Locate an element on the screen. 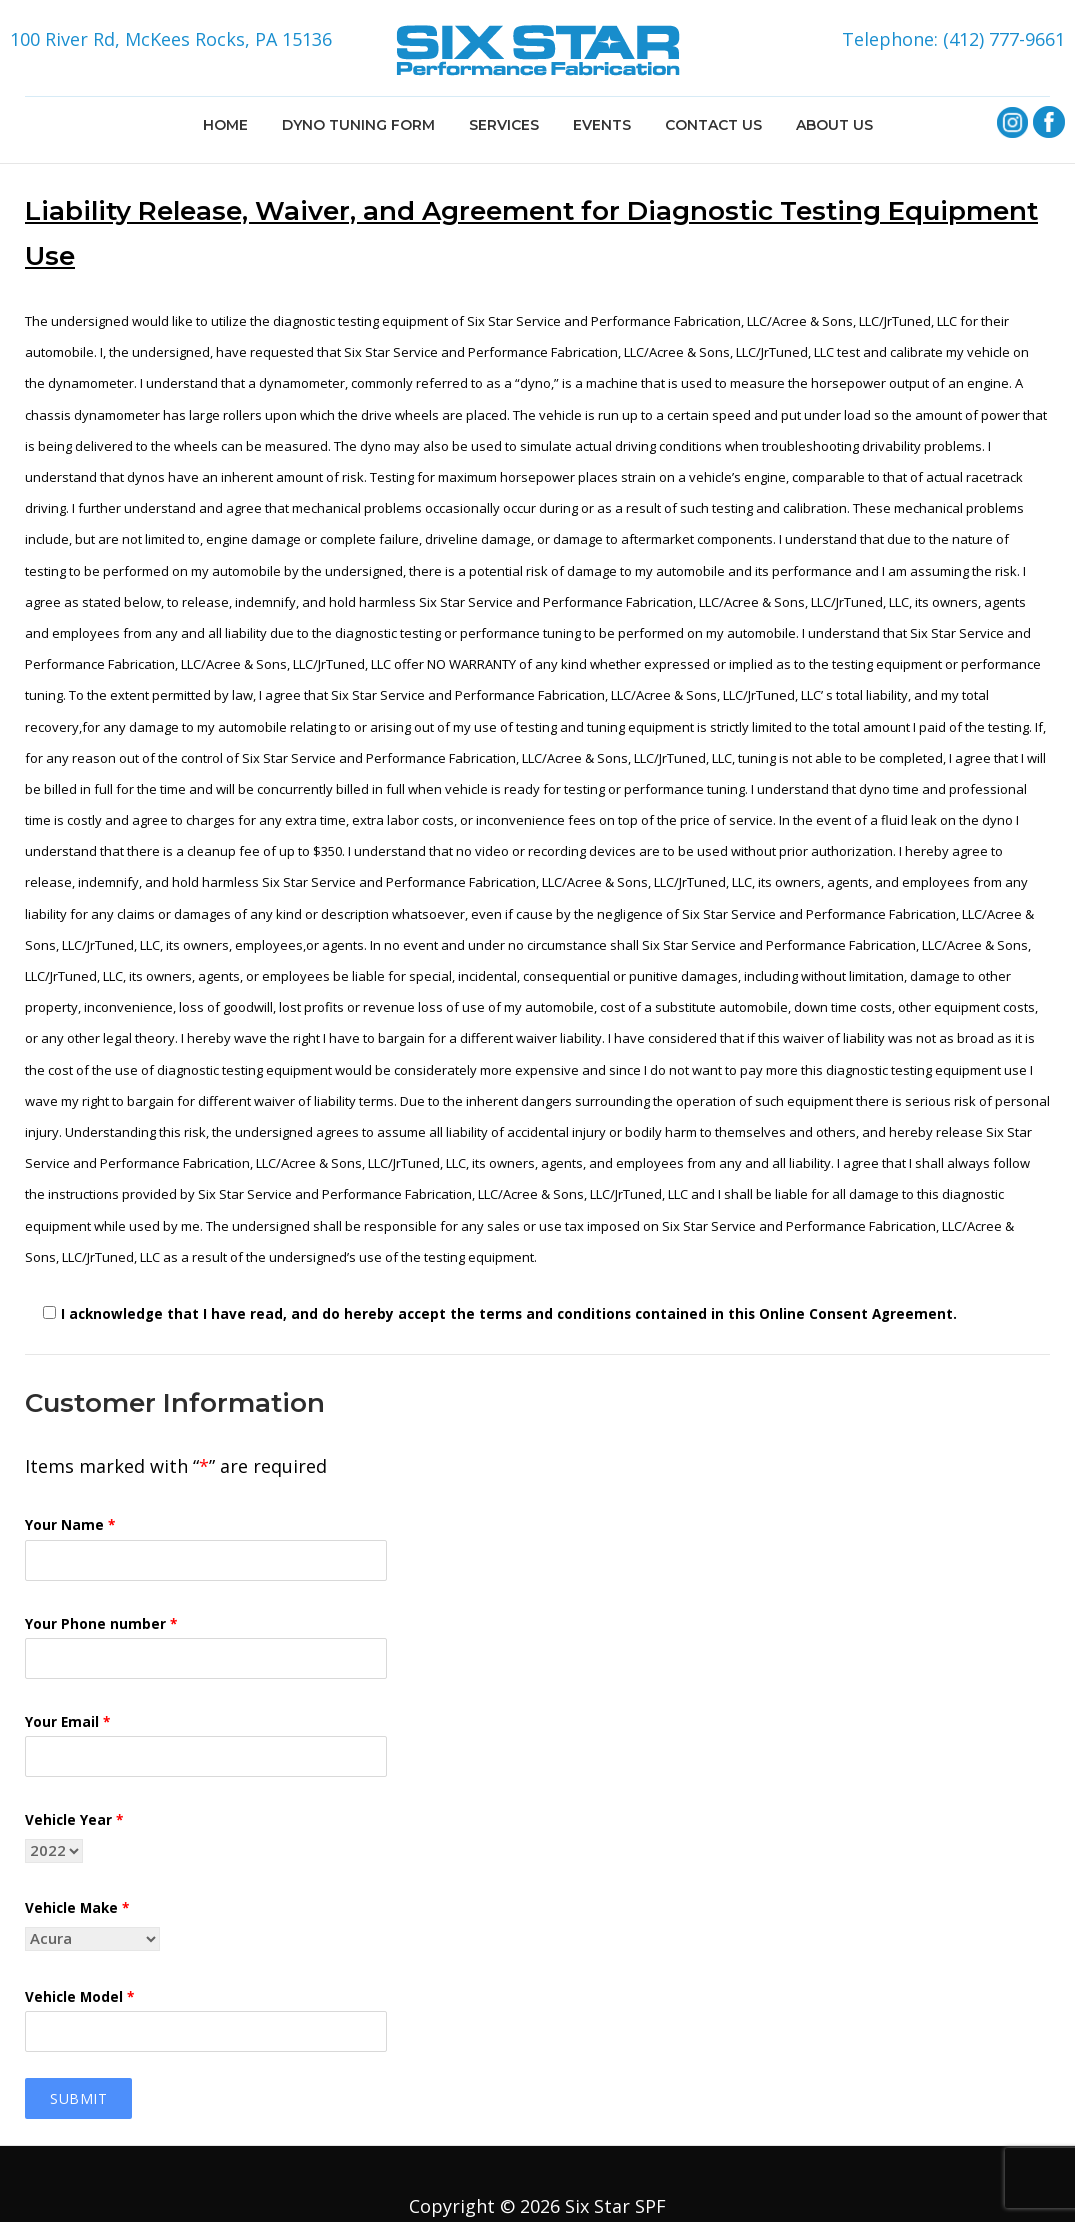  CONTACT US is located at coordinates (713, 125).